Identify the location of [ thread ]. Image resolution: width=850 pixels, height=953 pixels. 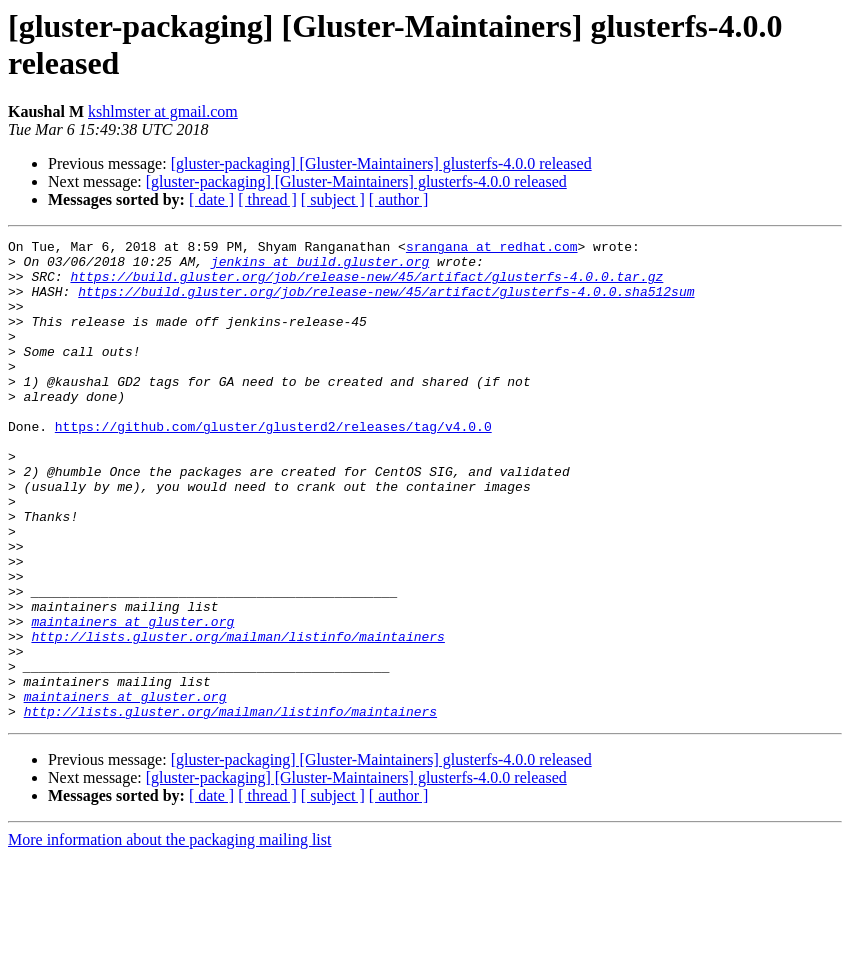
(267, 199).